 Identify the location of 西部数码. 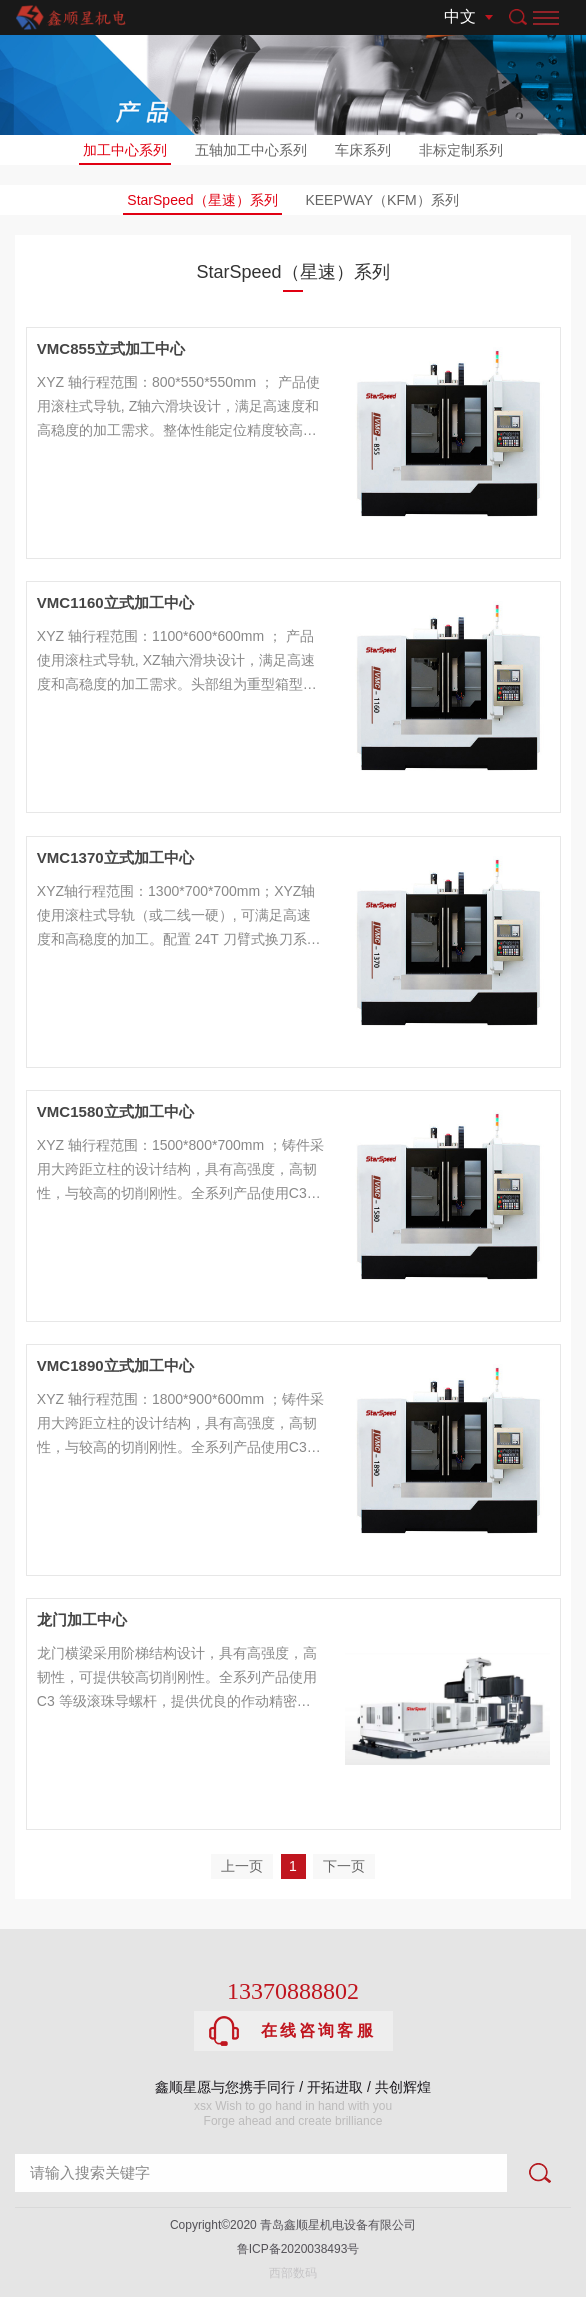
(293, 2273).